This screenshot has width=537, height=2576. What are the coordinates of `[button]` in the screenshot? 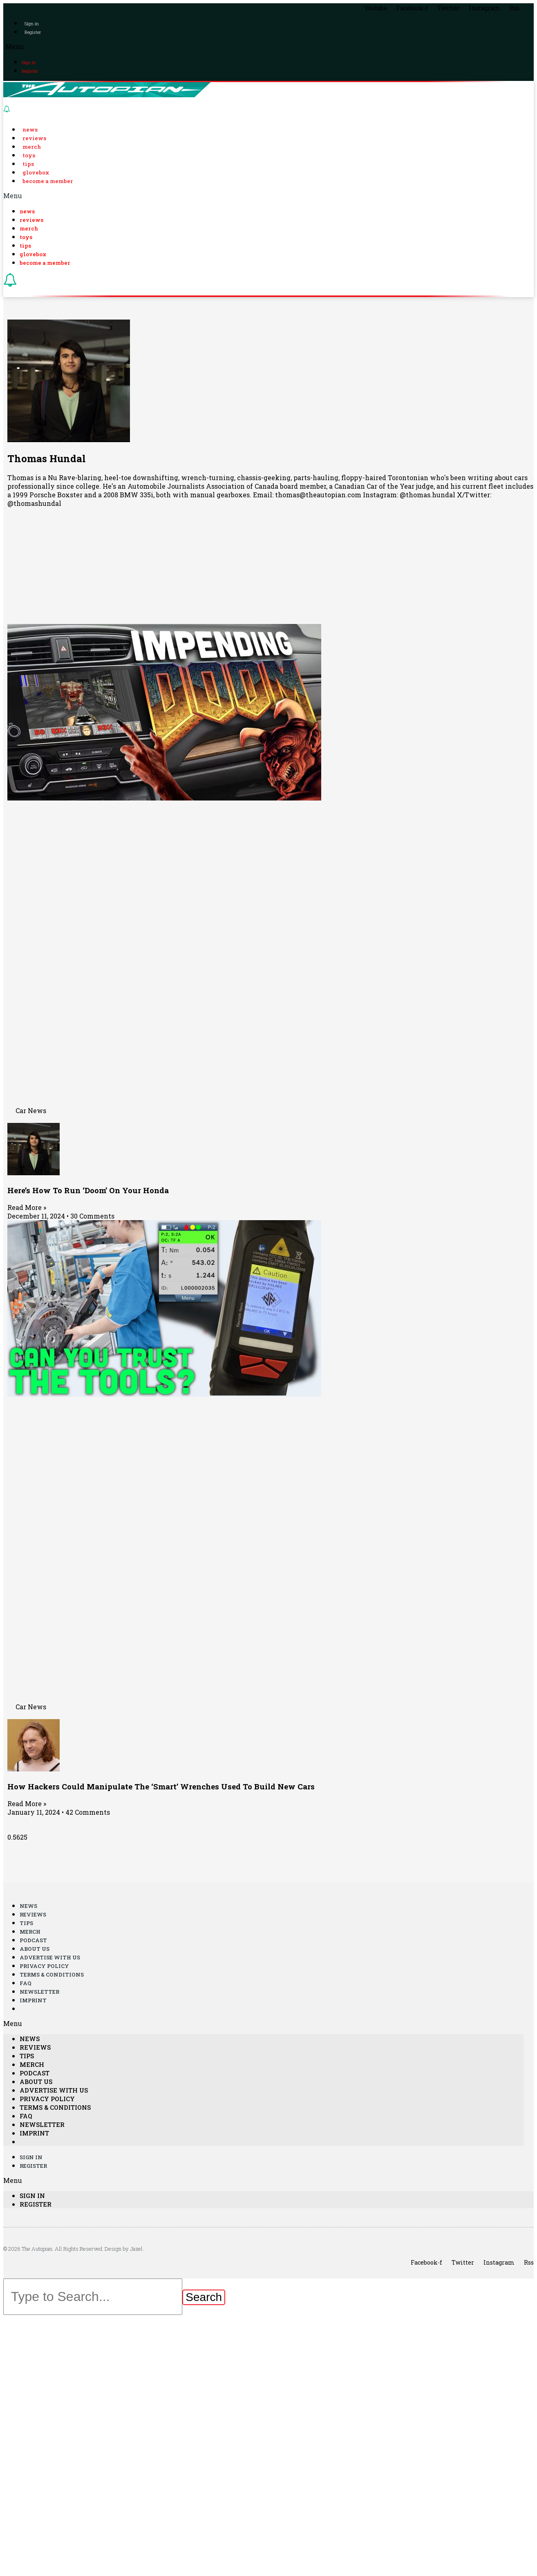 It's located at (268, 46).